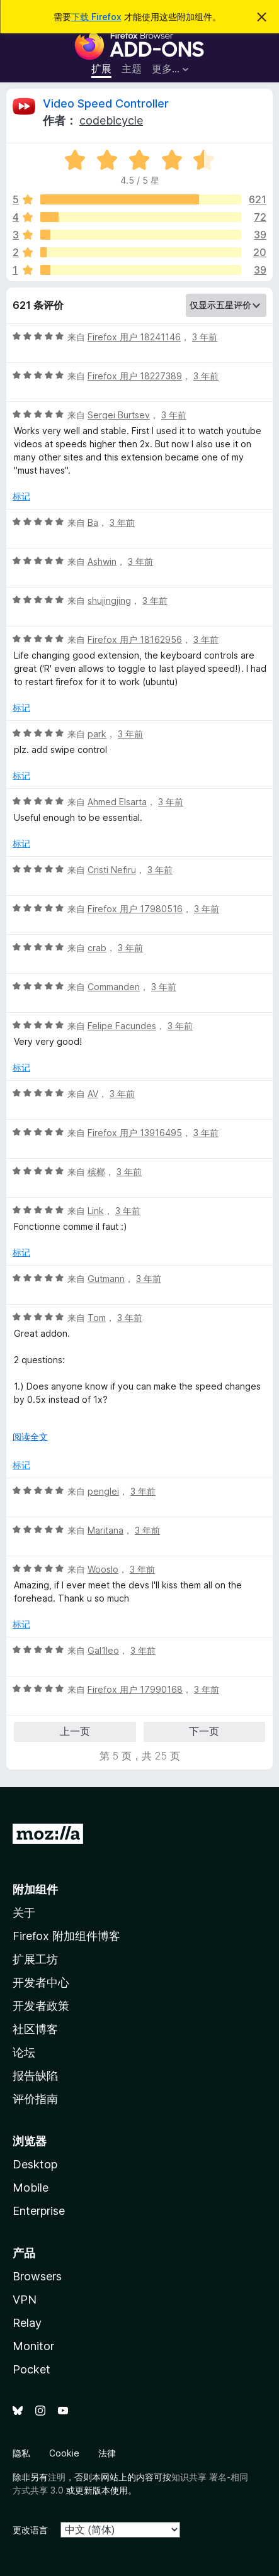 The image size is (279, 2576). Describe the element at coordinates (93, 1093) in the screenshot. I see `AV` at that location.